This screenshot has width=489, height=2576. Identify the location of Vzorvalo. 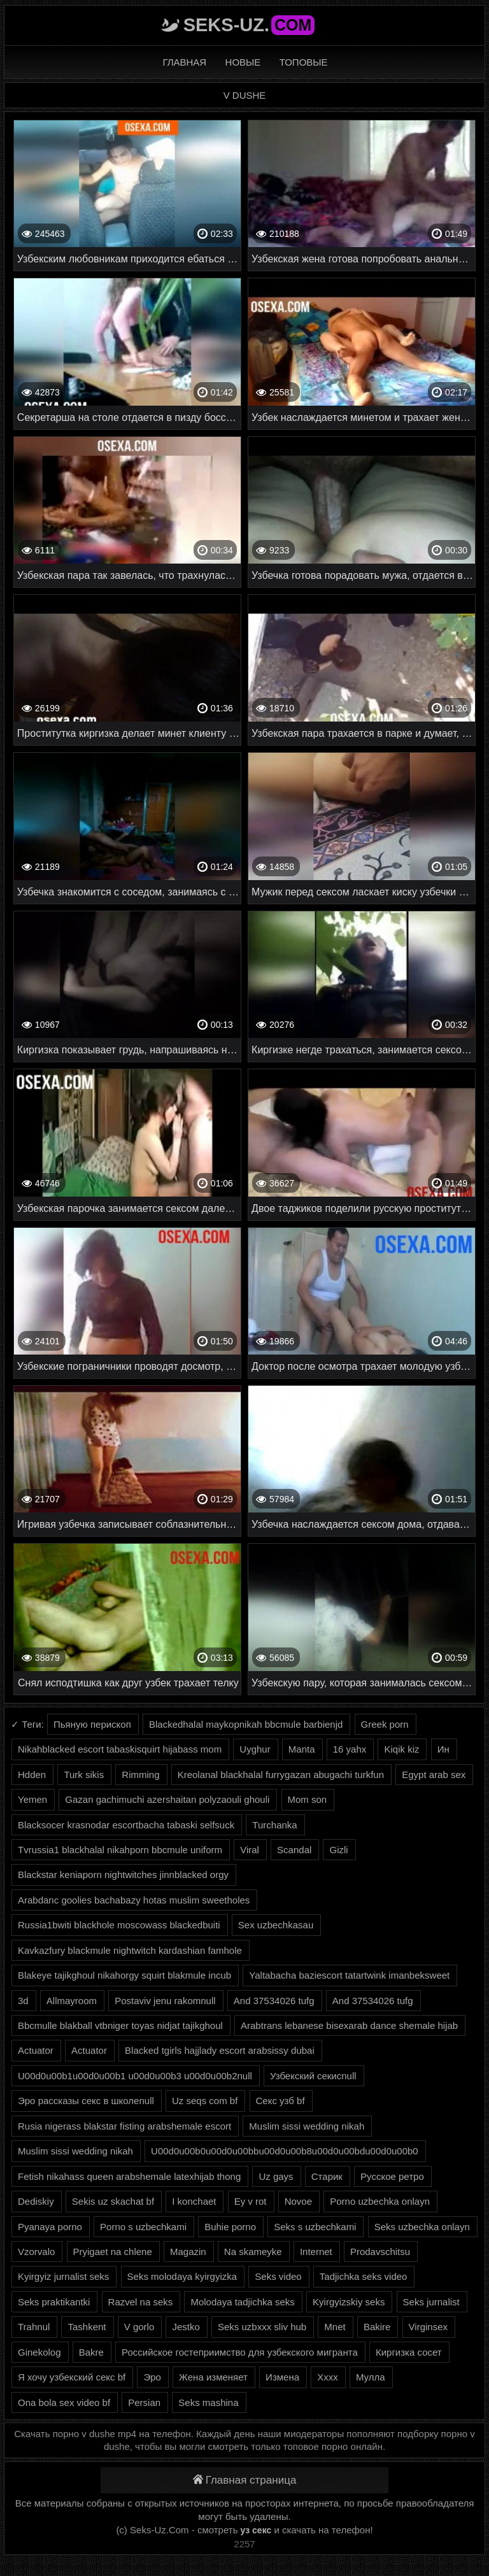
(36, 2251).